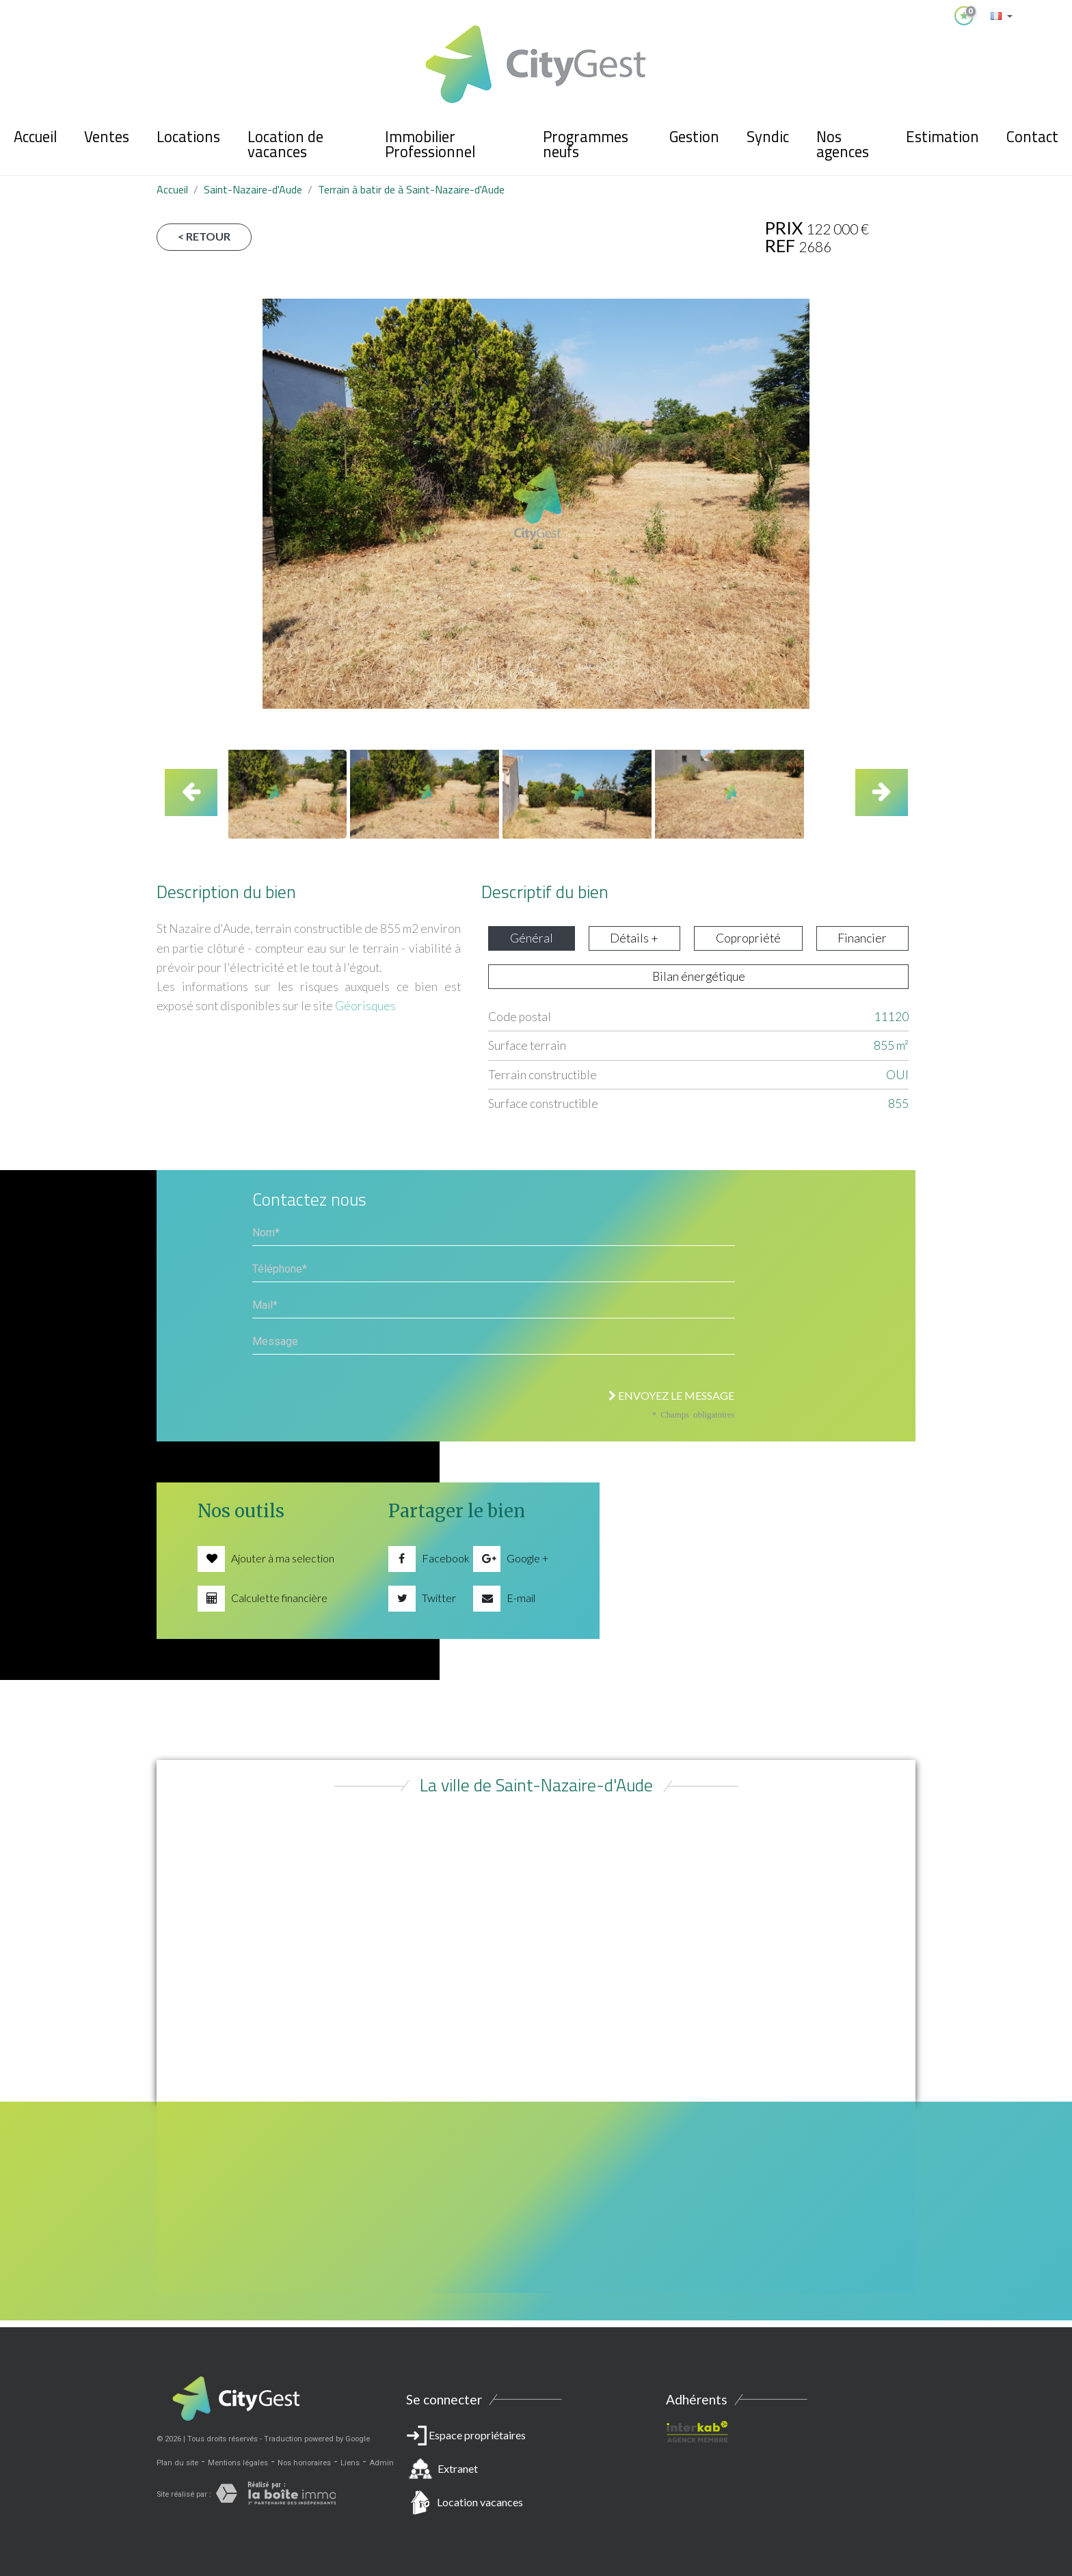 The image size is (1072, 2576). What do you see at coordinates (304, 2462) in the screenshot?
I see `Nos honoraires` at bounding box center [304, 2462].